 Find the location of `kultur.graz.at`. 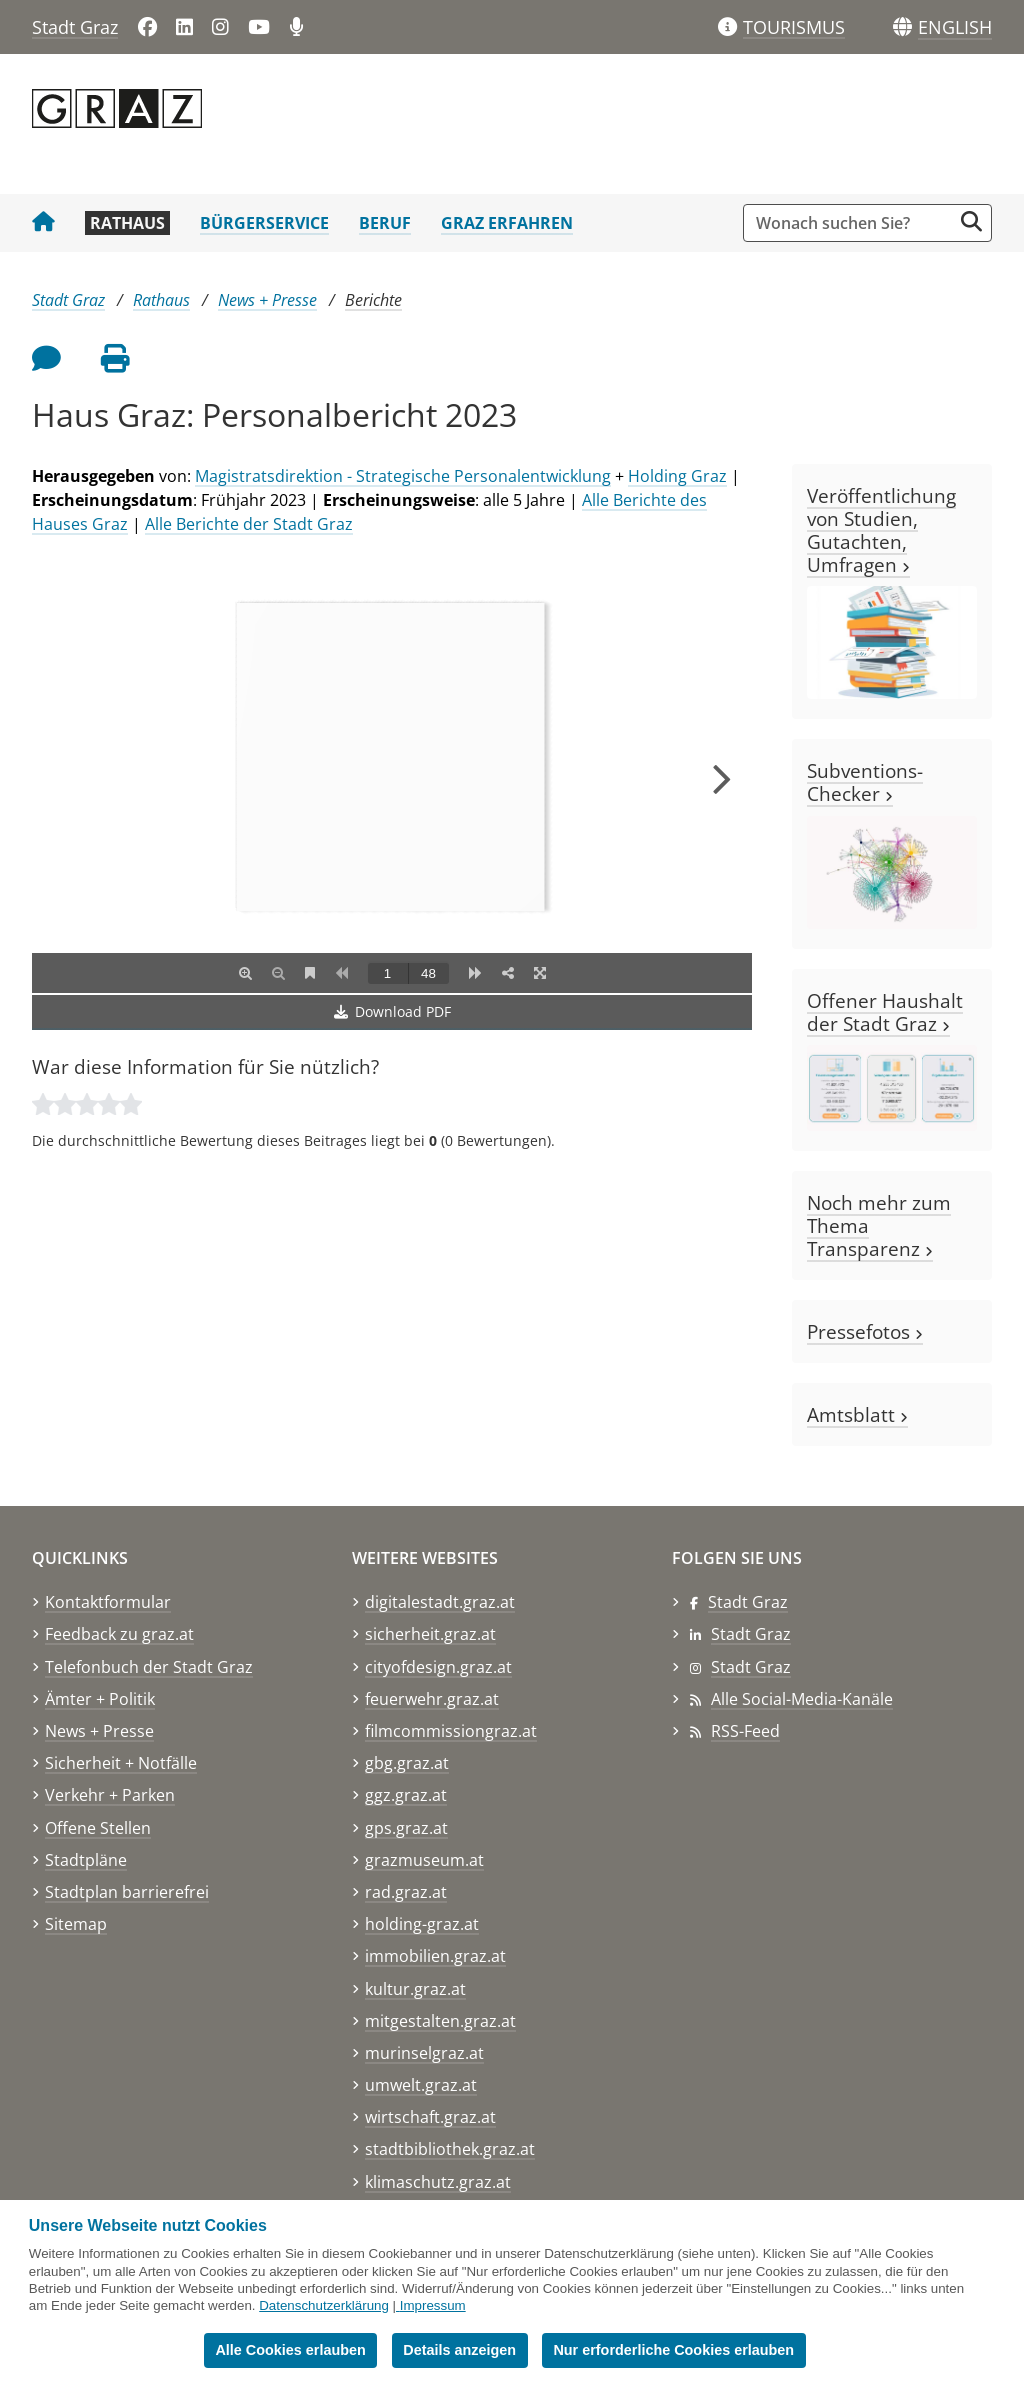

kultur.graz.at is located at coordinates (415, 1989).